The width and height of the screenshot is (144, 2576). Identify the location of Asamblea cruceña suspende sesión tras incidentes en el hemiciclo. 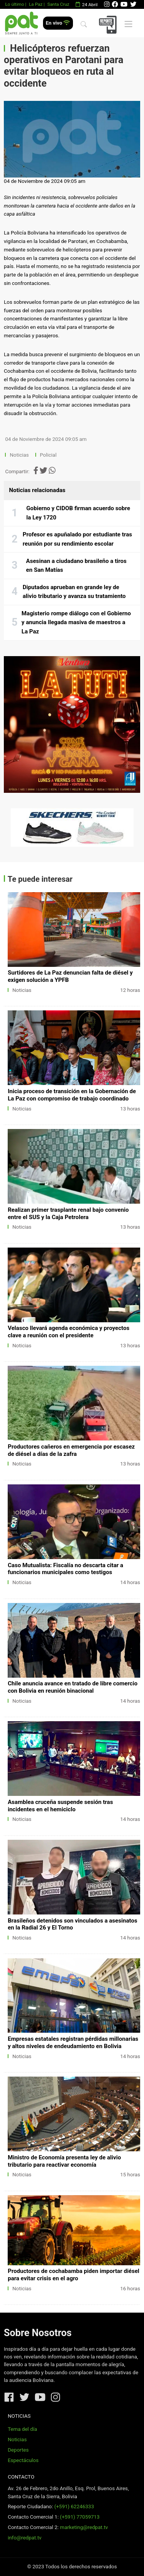
(60, 1806).